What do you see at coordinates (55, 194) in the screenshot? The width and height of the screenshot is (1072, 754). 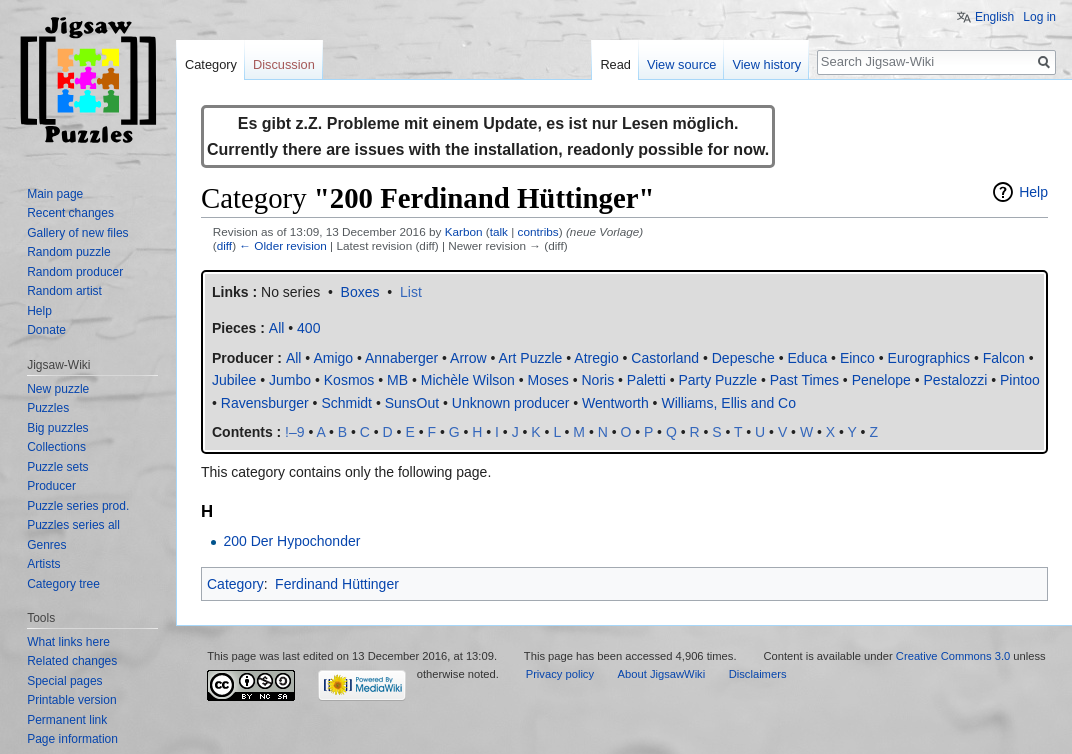 I see `Main page` at bounding box center [55, 194].